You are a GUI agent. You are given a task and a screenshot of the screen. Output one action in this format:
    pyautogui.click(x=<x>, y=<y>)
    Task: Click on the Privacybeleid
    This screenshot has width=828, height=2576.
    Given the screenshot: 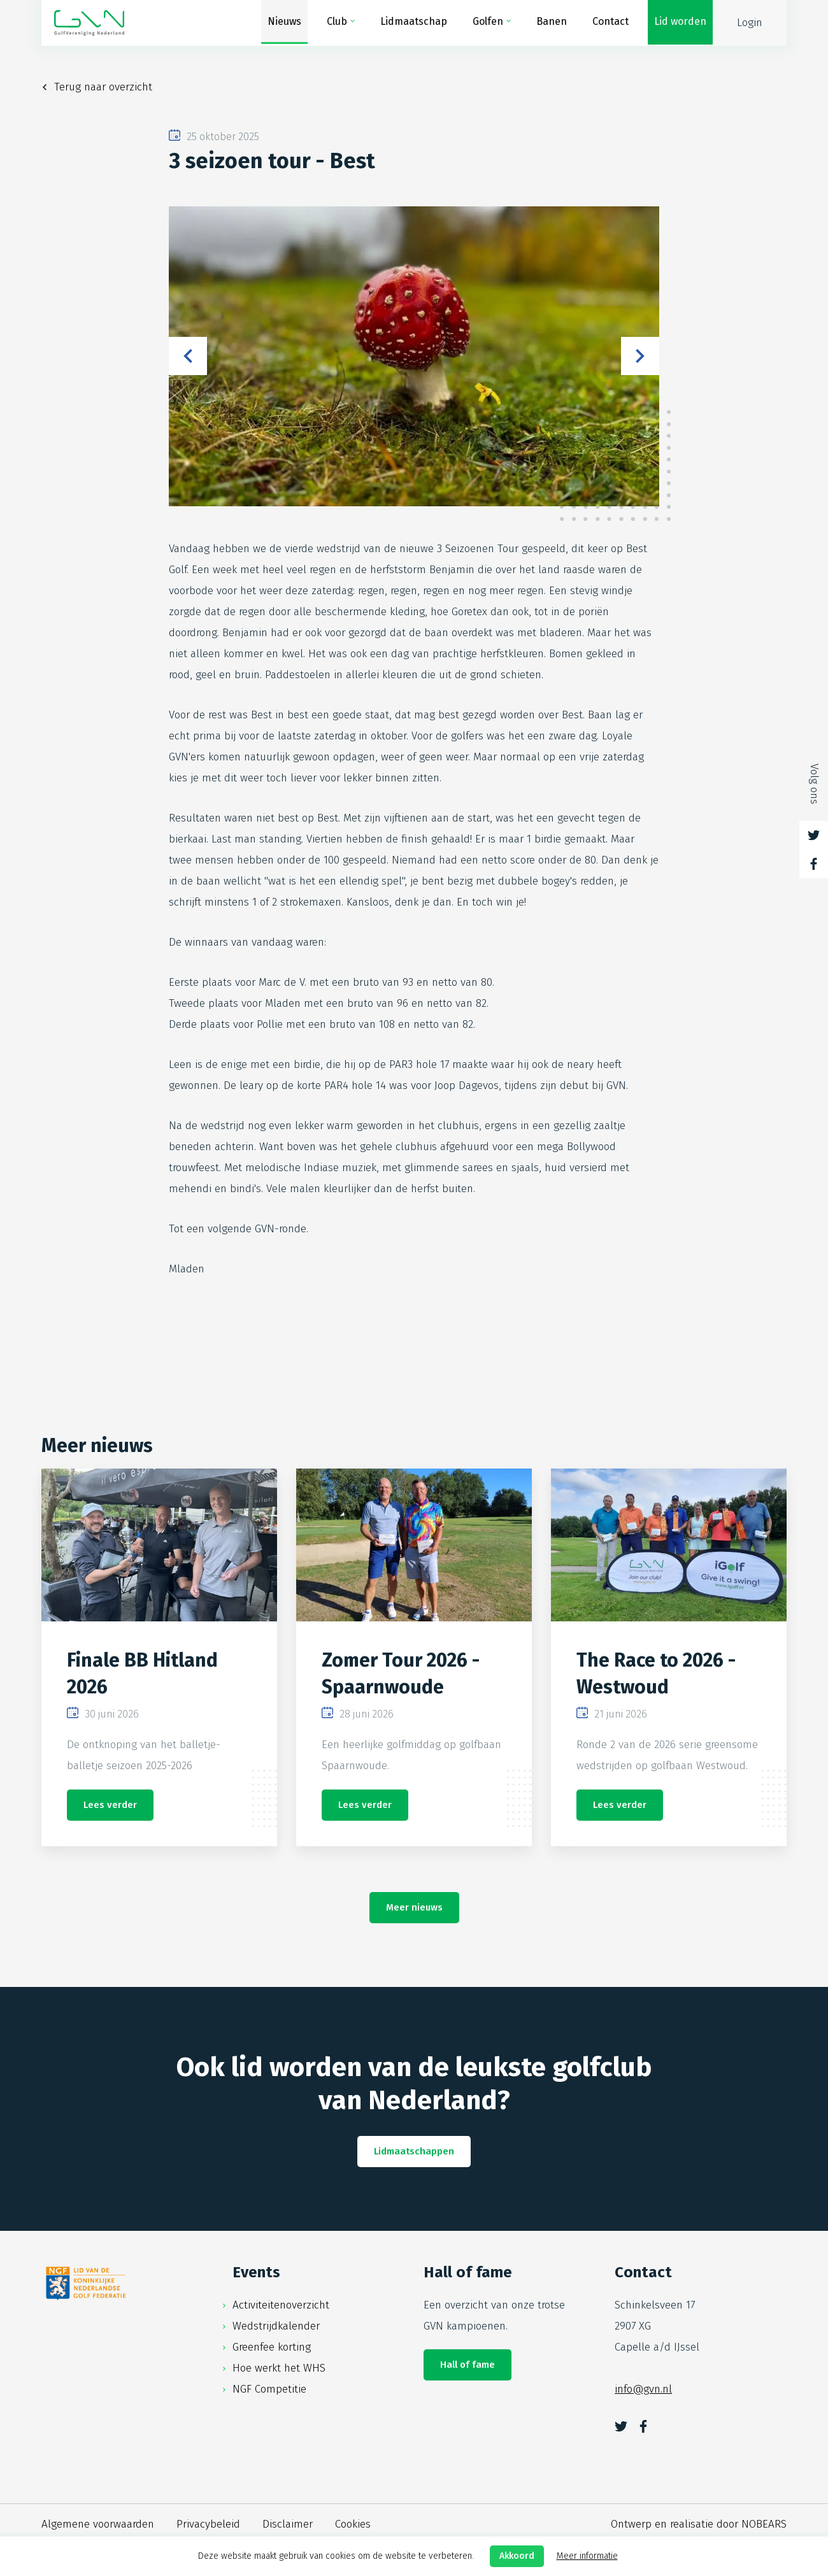 What is the action you would take?
    pyautogui.click(x=208, y=2524)
    